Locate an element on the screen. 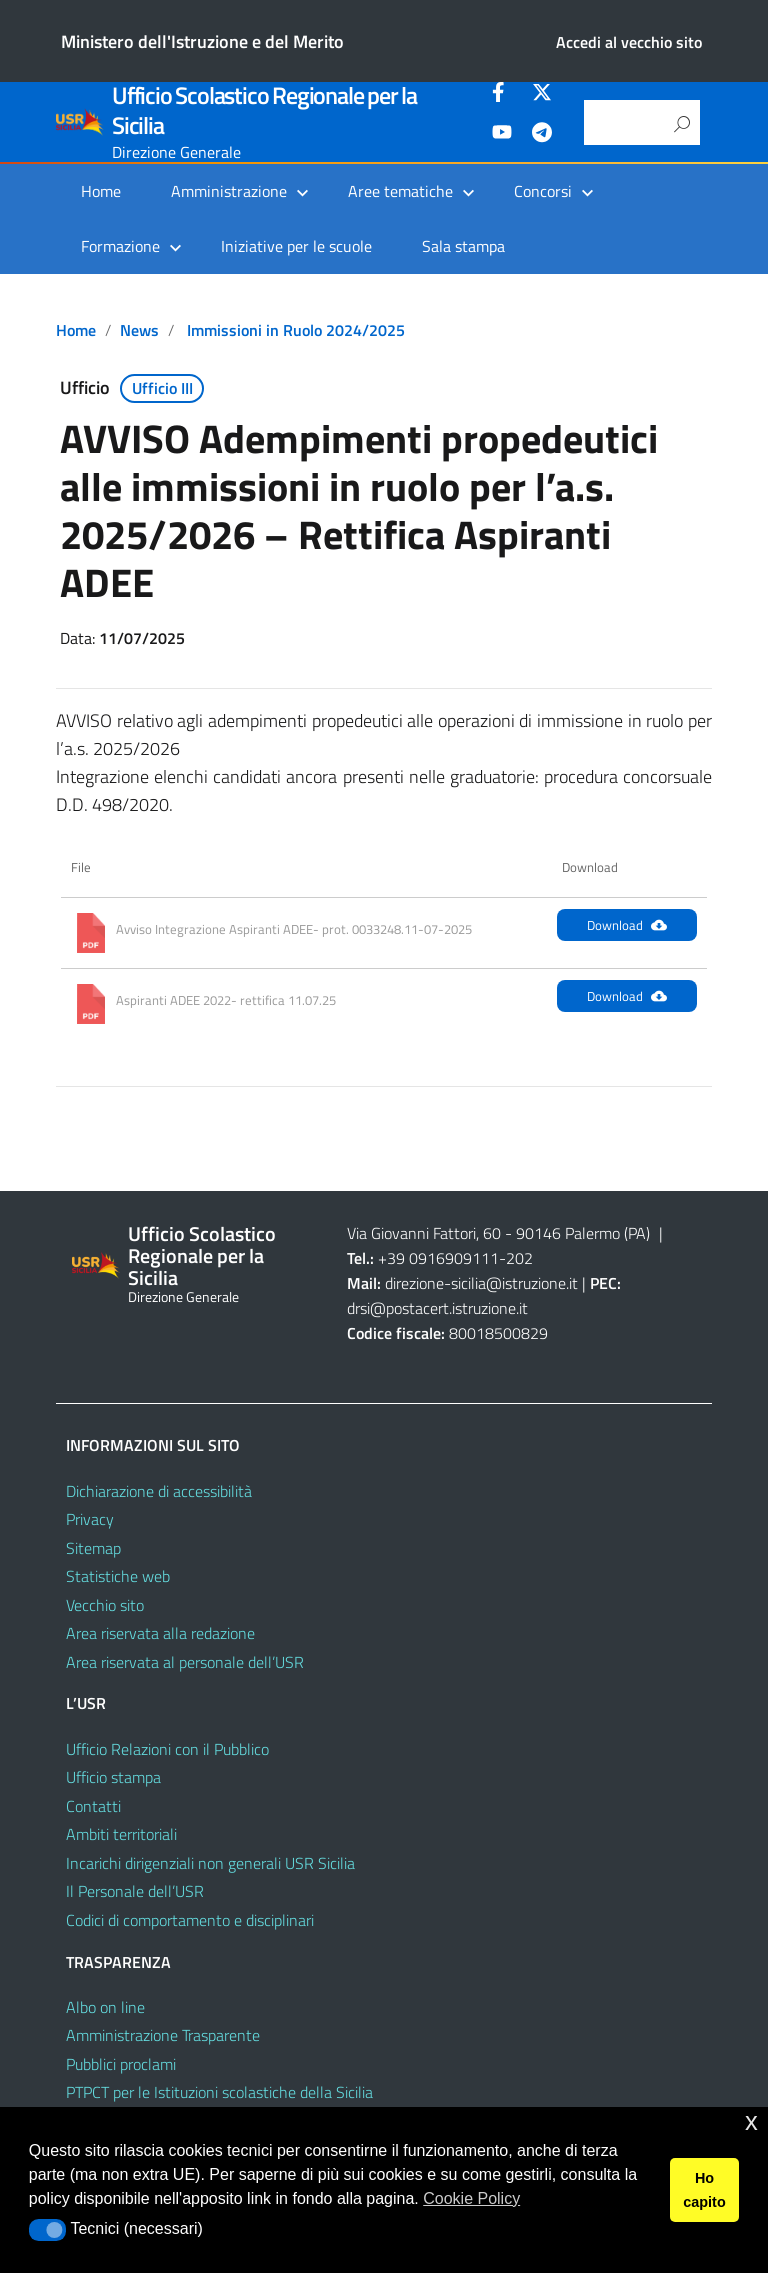  Ufficio III is located at coordinates (162, 388).